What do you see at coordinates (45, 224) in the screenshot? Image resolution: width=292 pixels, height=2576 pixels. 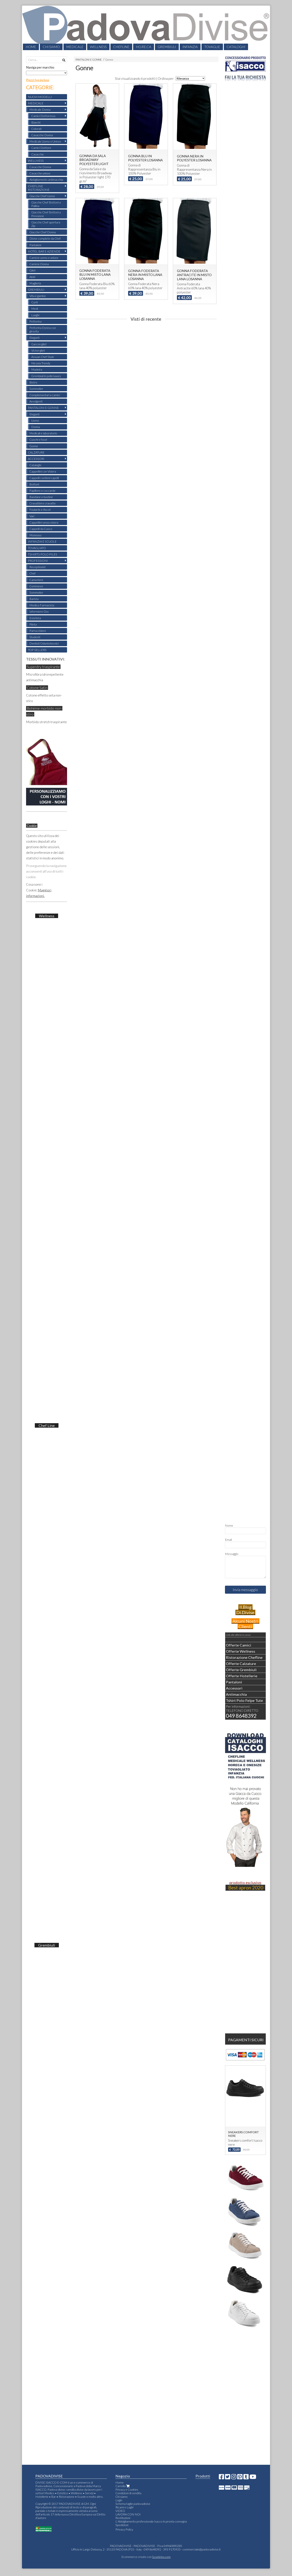 I see `Giacche Chef apertura Zip` at bounding box center [45, 224].